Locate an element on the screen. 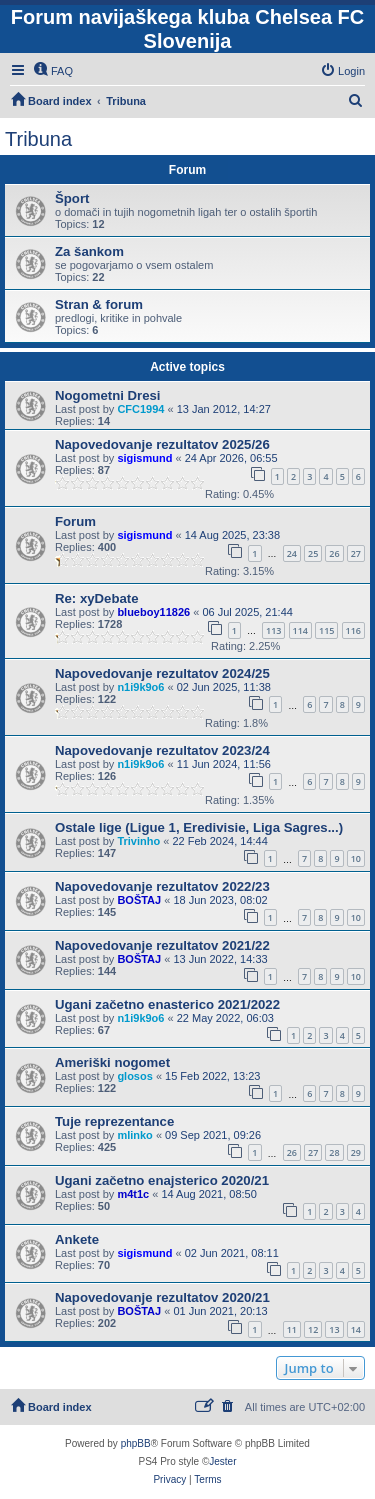 The image size is (375, 1499). Za šankom is located at coordinates (89, 251).